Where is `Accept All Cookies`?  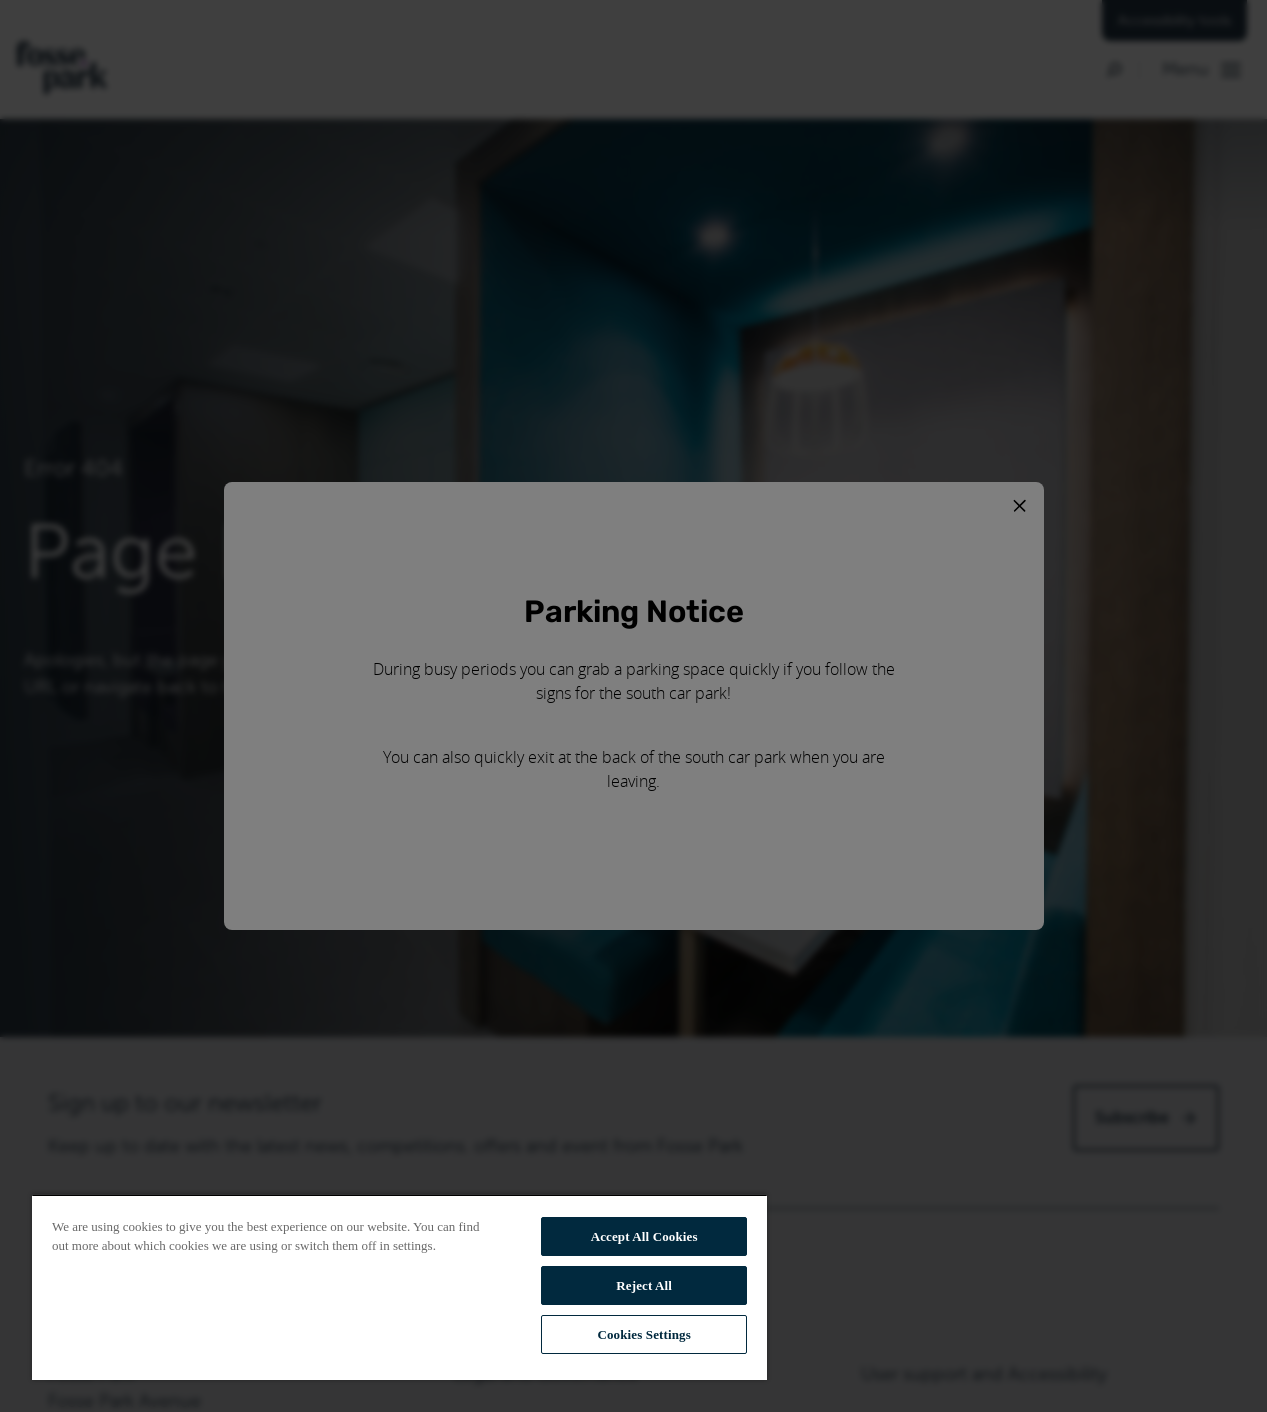
Accept All Cookies is located at coordinates (644, 1236).